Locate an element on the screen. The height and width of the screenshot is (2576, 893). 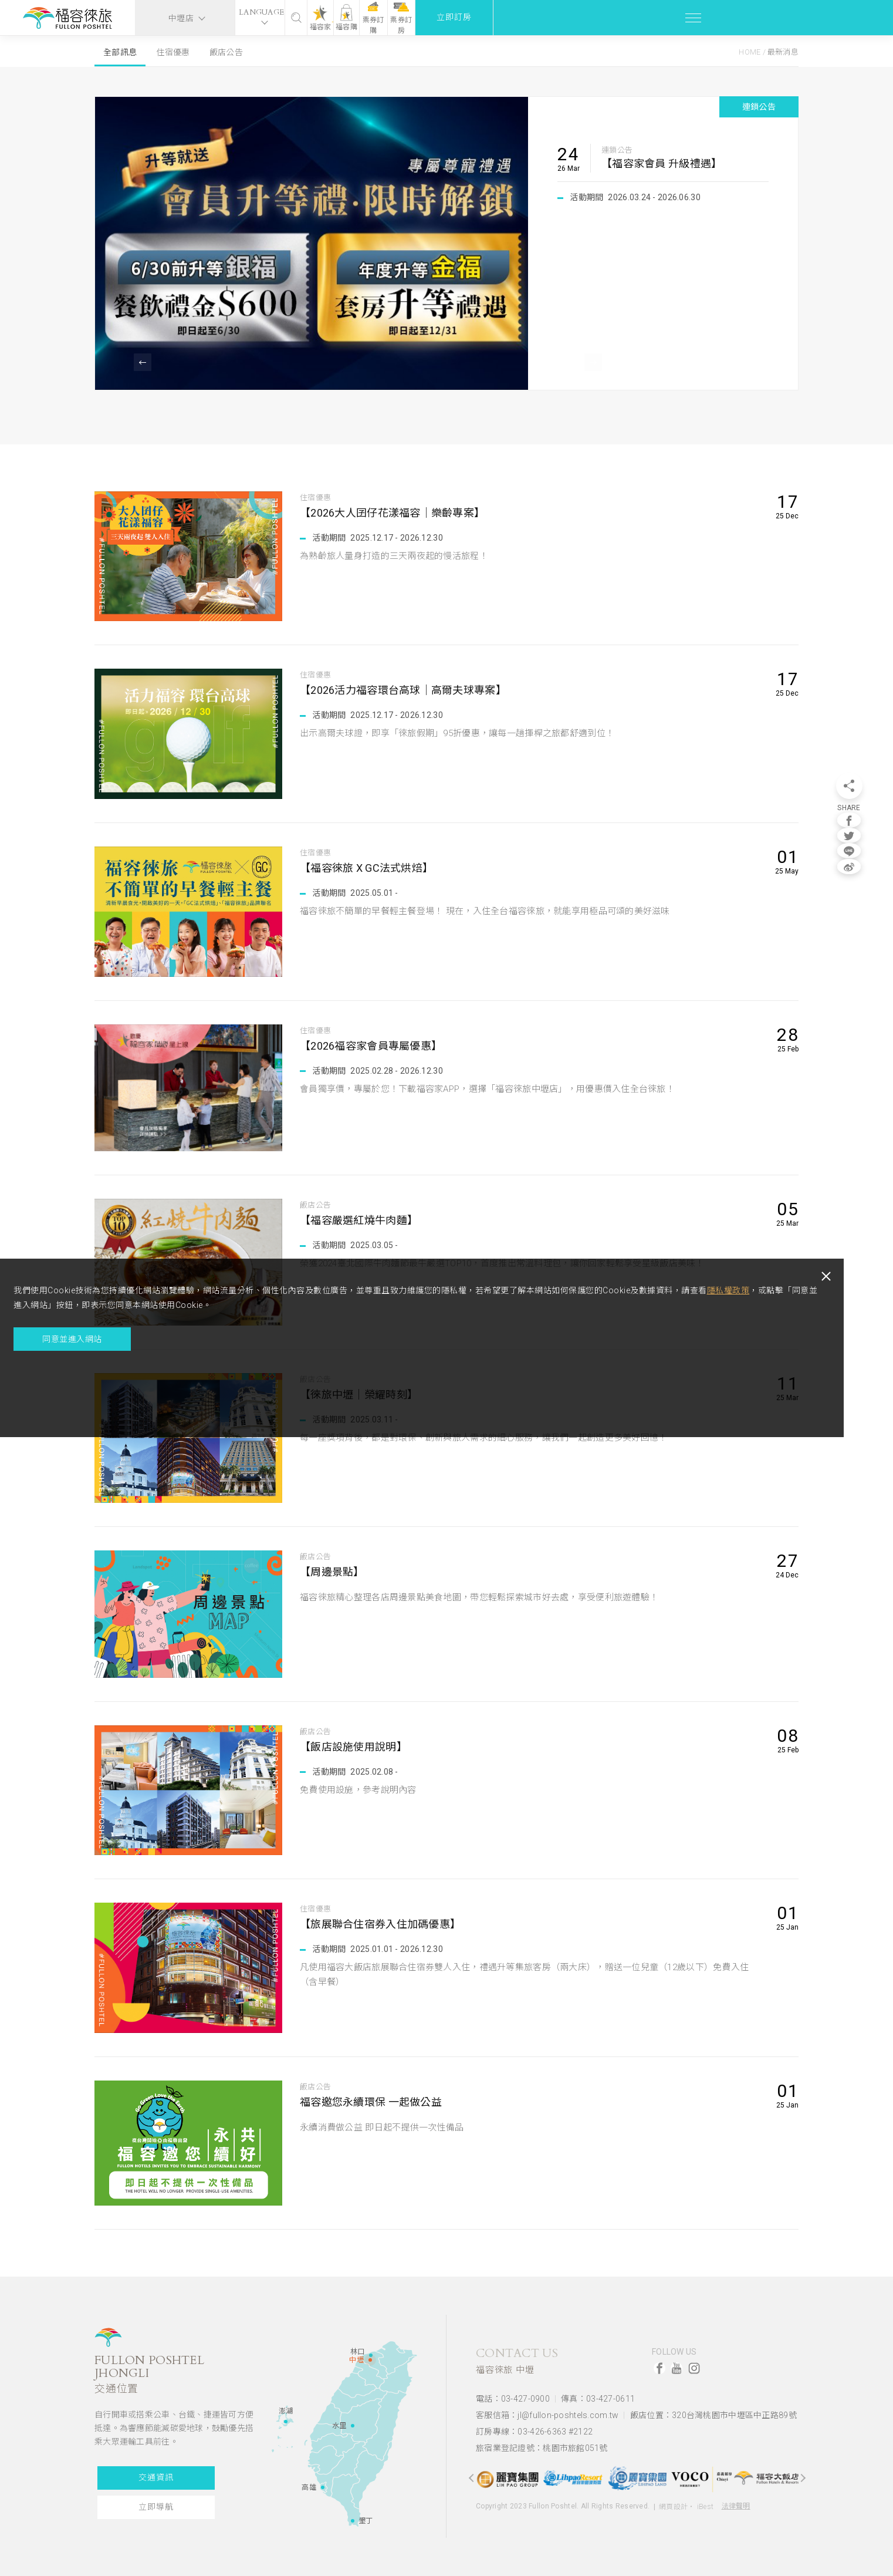
電話：03-427-0900 is located at coordinates (513, 2397).